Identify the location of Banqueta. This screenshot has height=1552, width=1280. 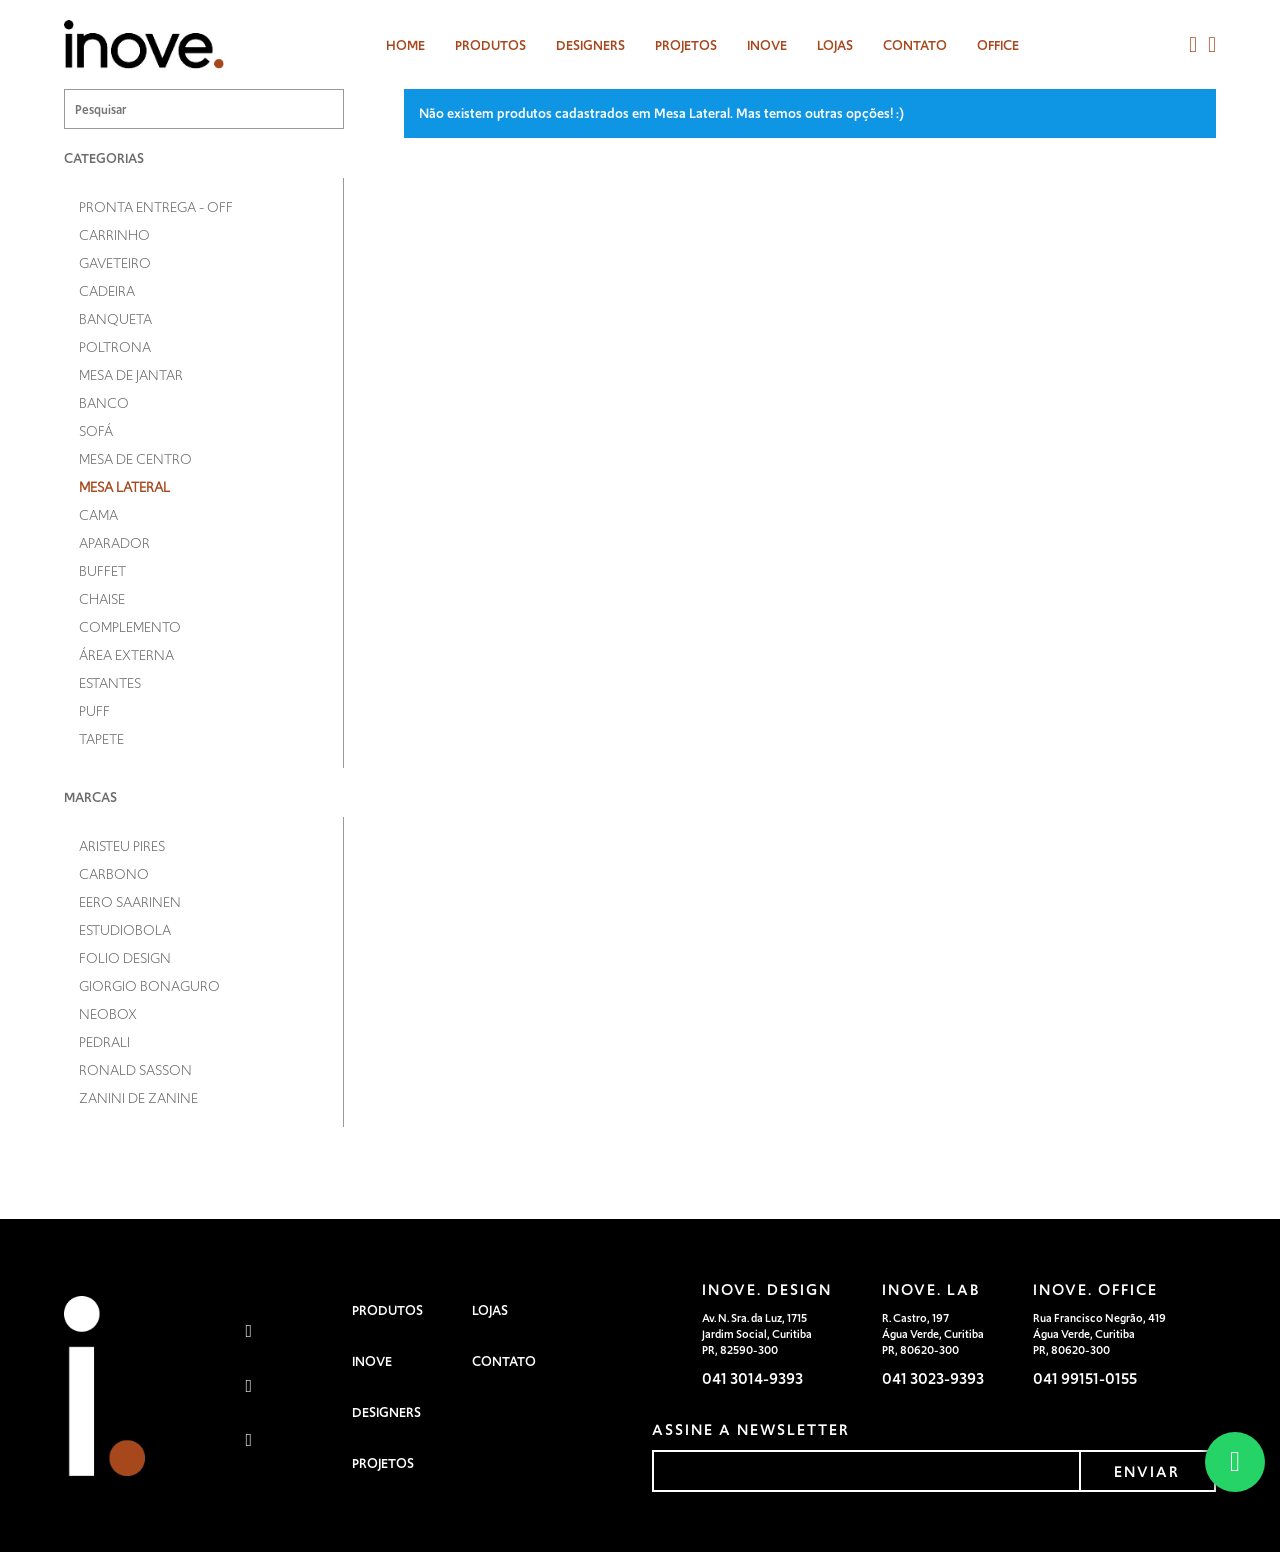
(115, 319).